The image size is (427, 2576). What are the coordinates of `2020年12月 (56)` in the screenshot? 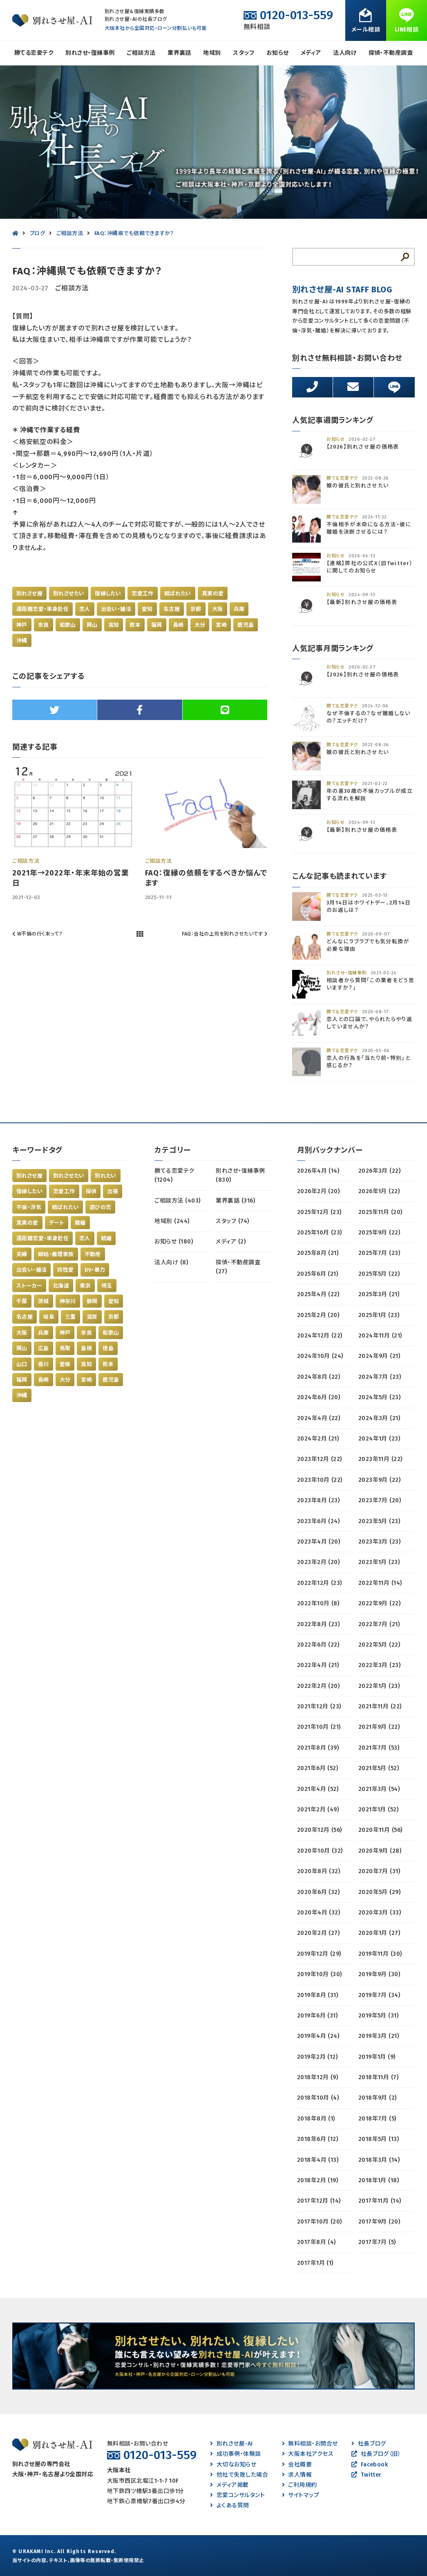 It's located at (319, 1830).